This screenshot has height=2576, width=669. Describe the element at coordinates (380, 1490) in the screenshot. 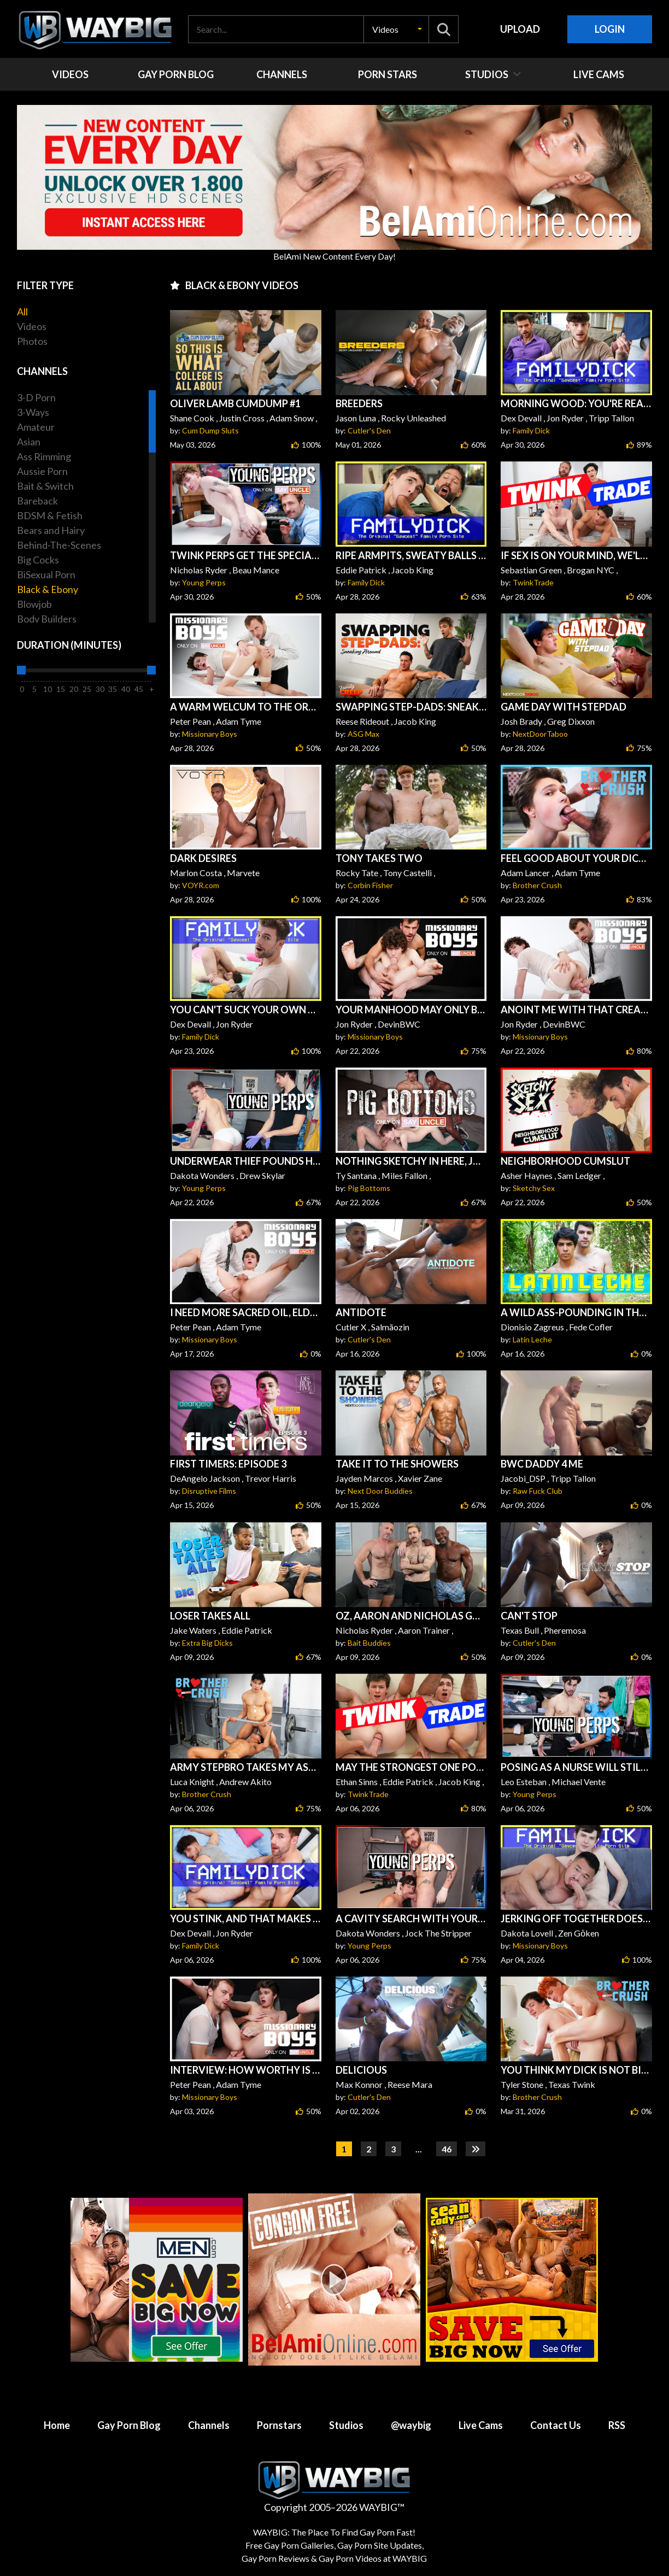

I see `Next Door Buddies` at that location.